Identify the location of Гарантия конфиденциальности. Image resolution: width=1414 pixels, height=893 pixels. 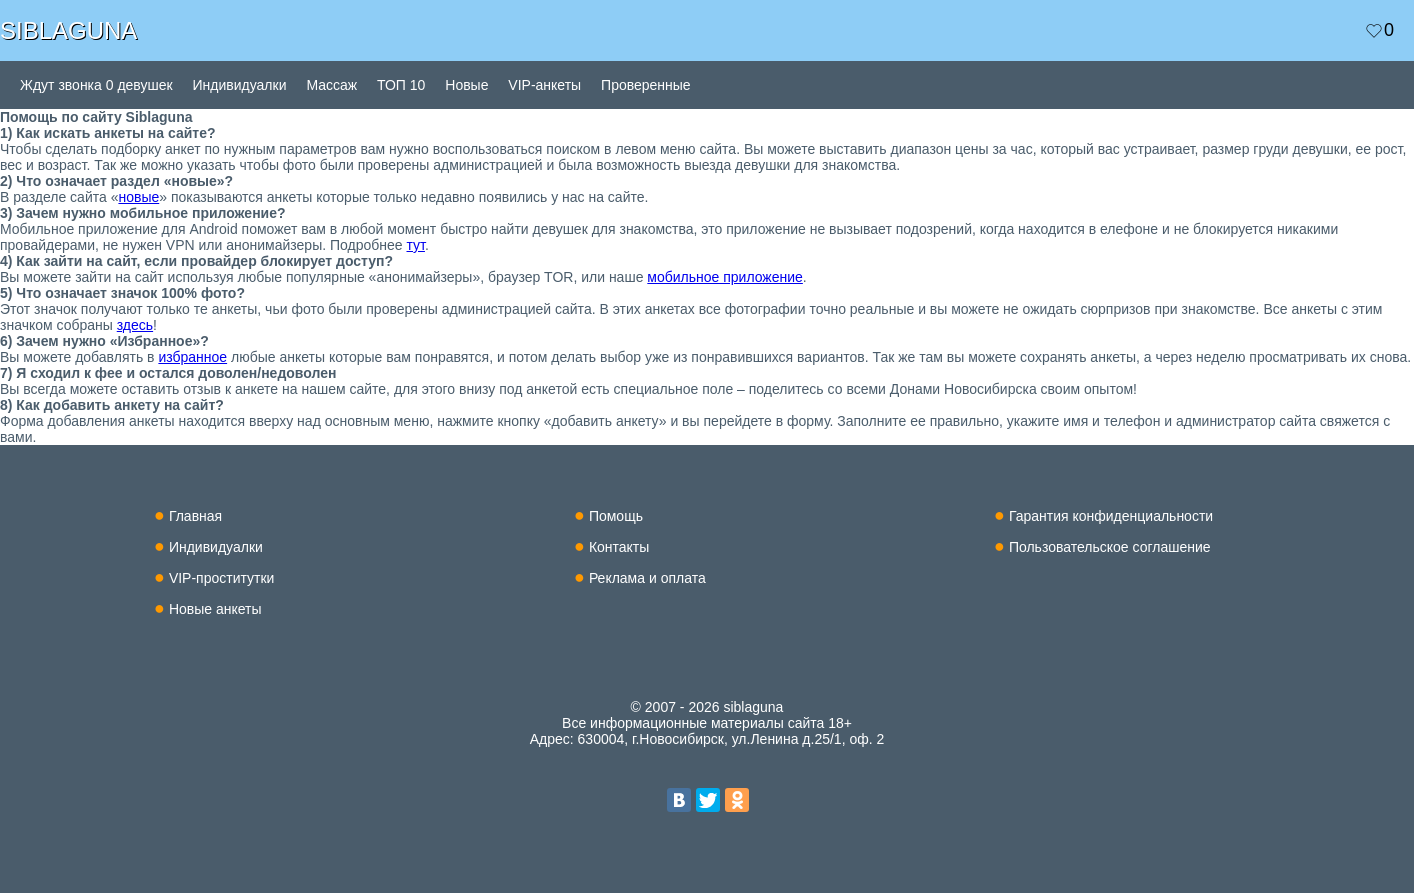
(1111, 516).